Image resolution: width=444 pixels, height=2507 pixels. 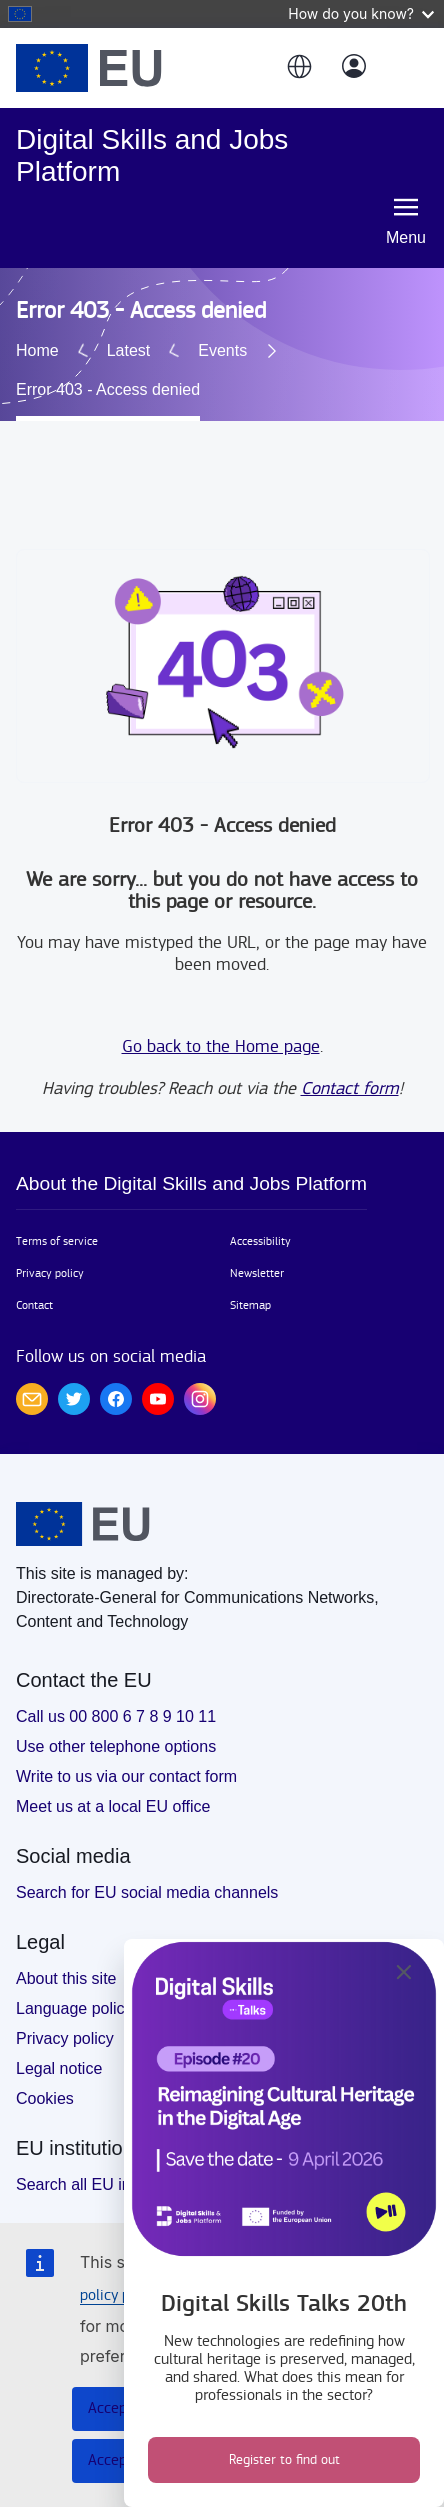 I want to click on Privacy policy, so click(x=50, y=1245).